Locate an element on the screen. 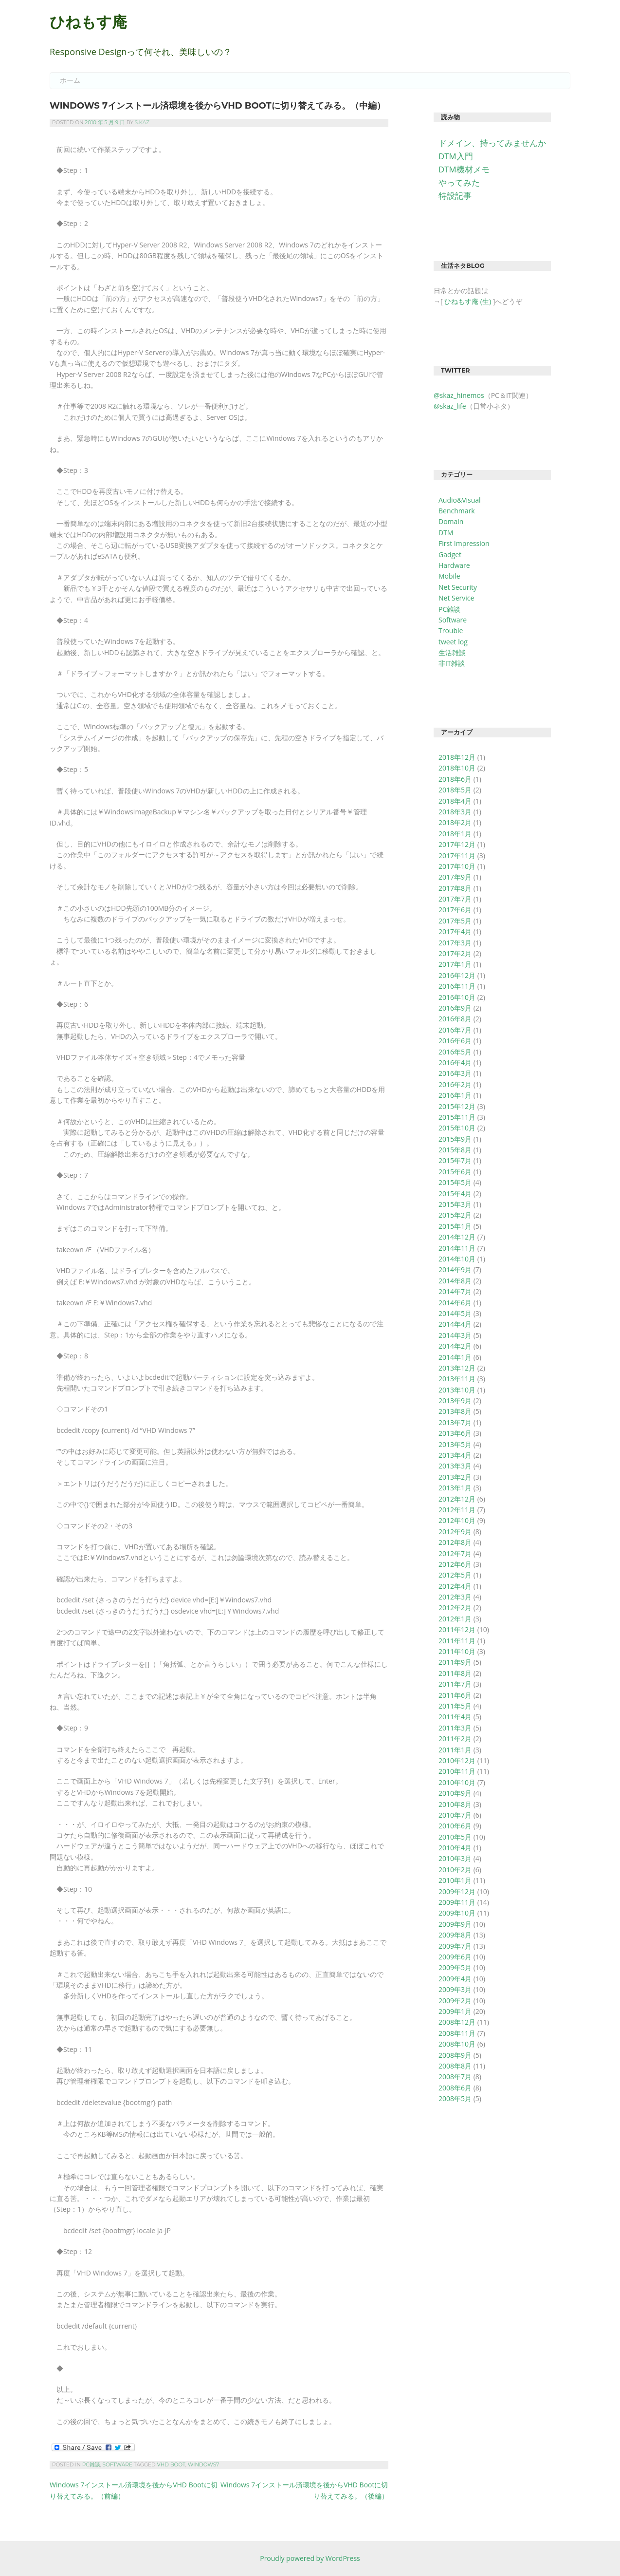 The height and width of the screenshot is (2576, 620). Hardware is located at coordinates (454, 565).